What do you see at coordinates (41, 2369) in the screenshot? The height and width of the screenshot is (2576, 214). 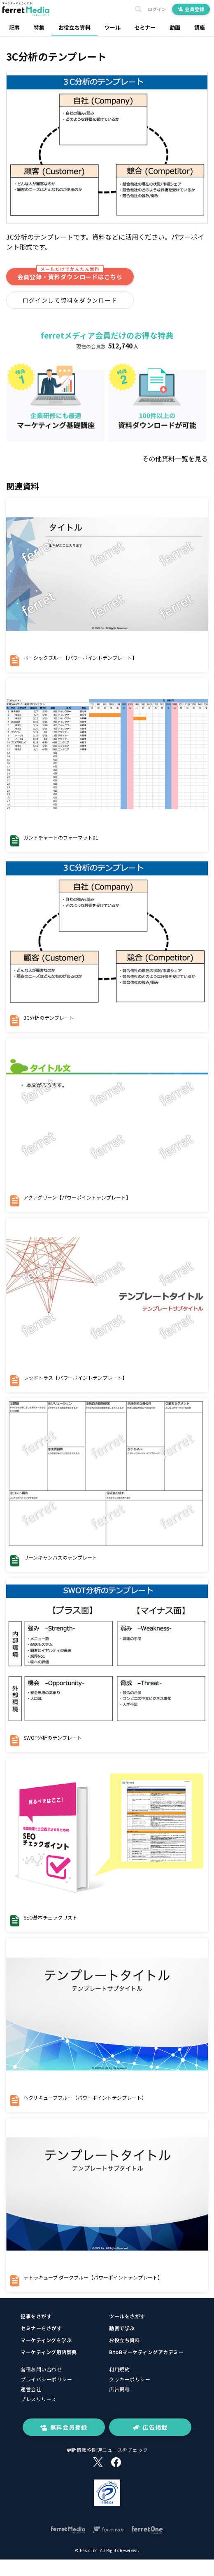 I see `各種お問い合わせ` at bounding box center [41, 2369].